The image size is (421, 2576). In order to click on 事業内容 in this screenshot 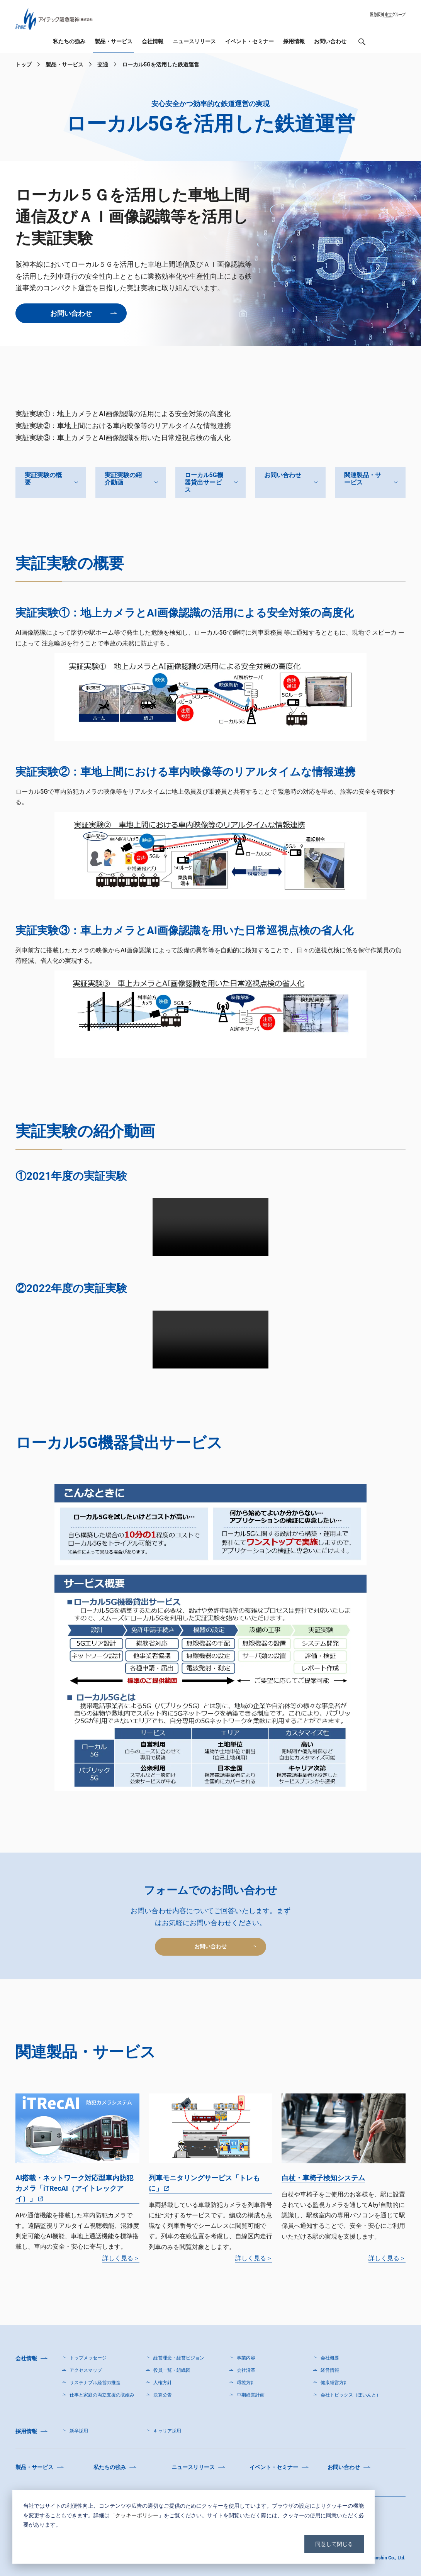, I will do `click(246, 2358)`.